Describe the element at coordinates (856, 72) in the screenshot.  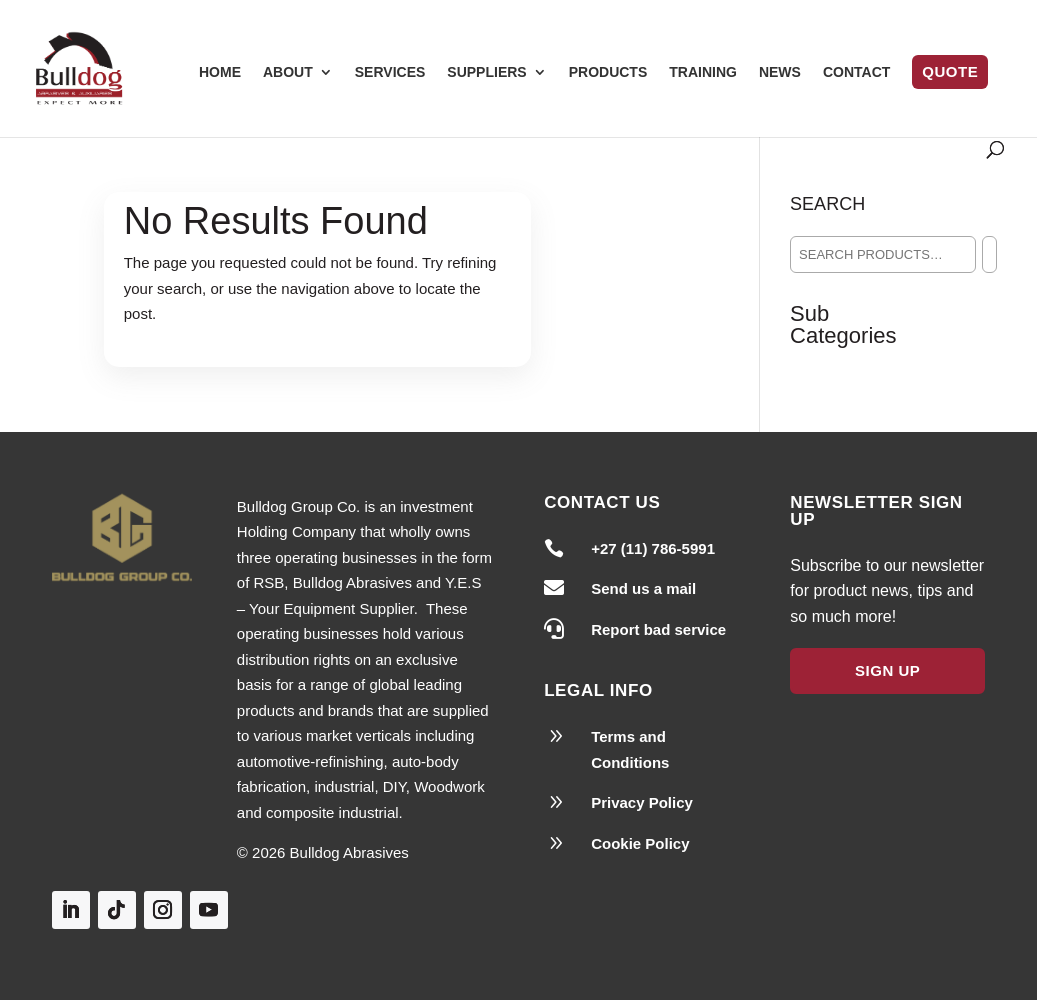
I see `Contact` at that location.